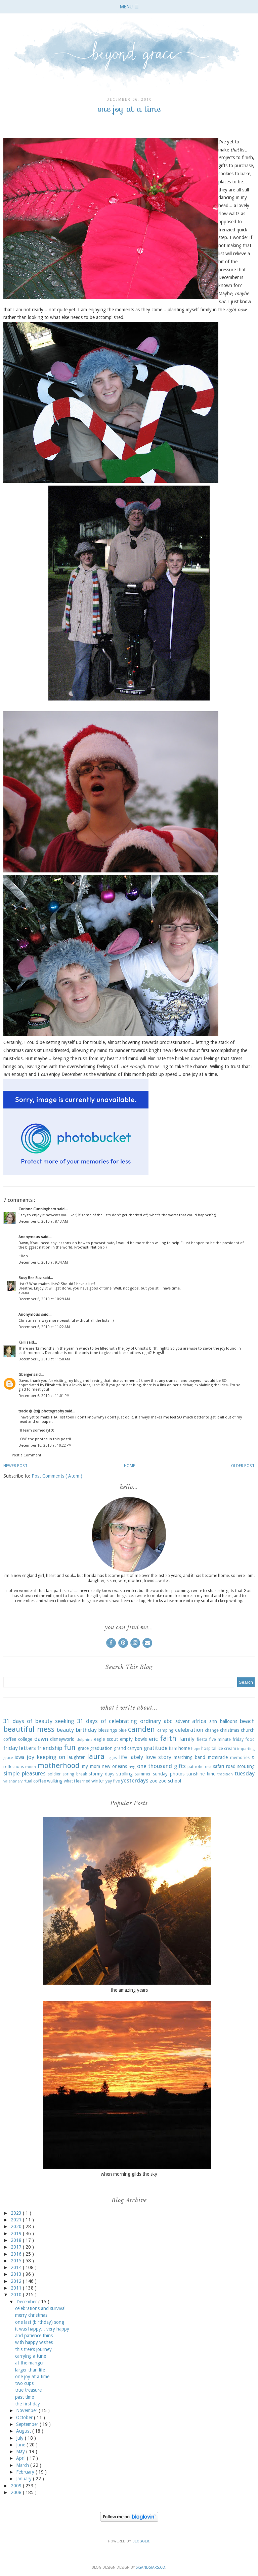 Image resolution: width=258 pixels, height=2576 pixels. Describe the element at coordinates (243, 1465) in the screenshot. I see `Older Post` at that location.